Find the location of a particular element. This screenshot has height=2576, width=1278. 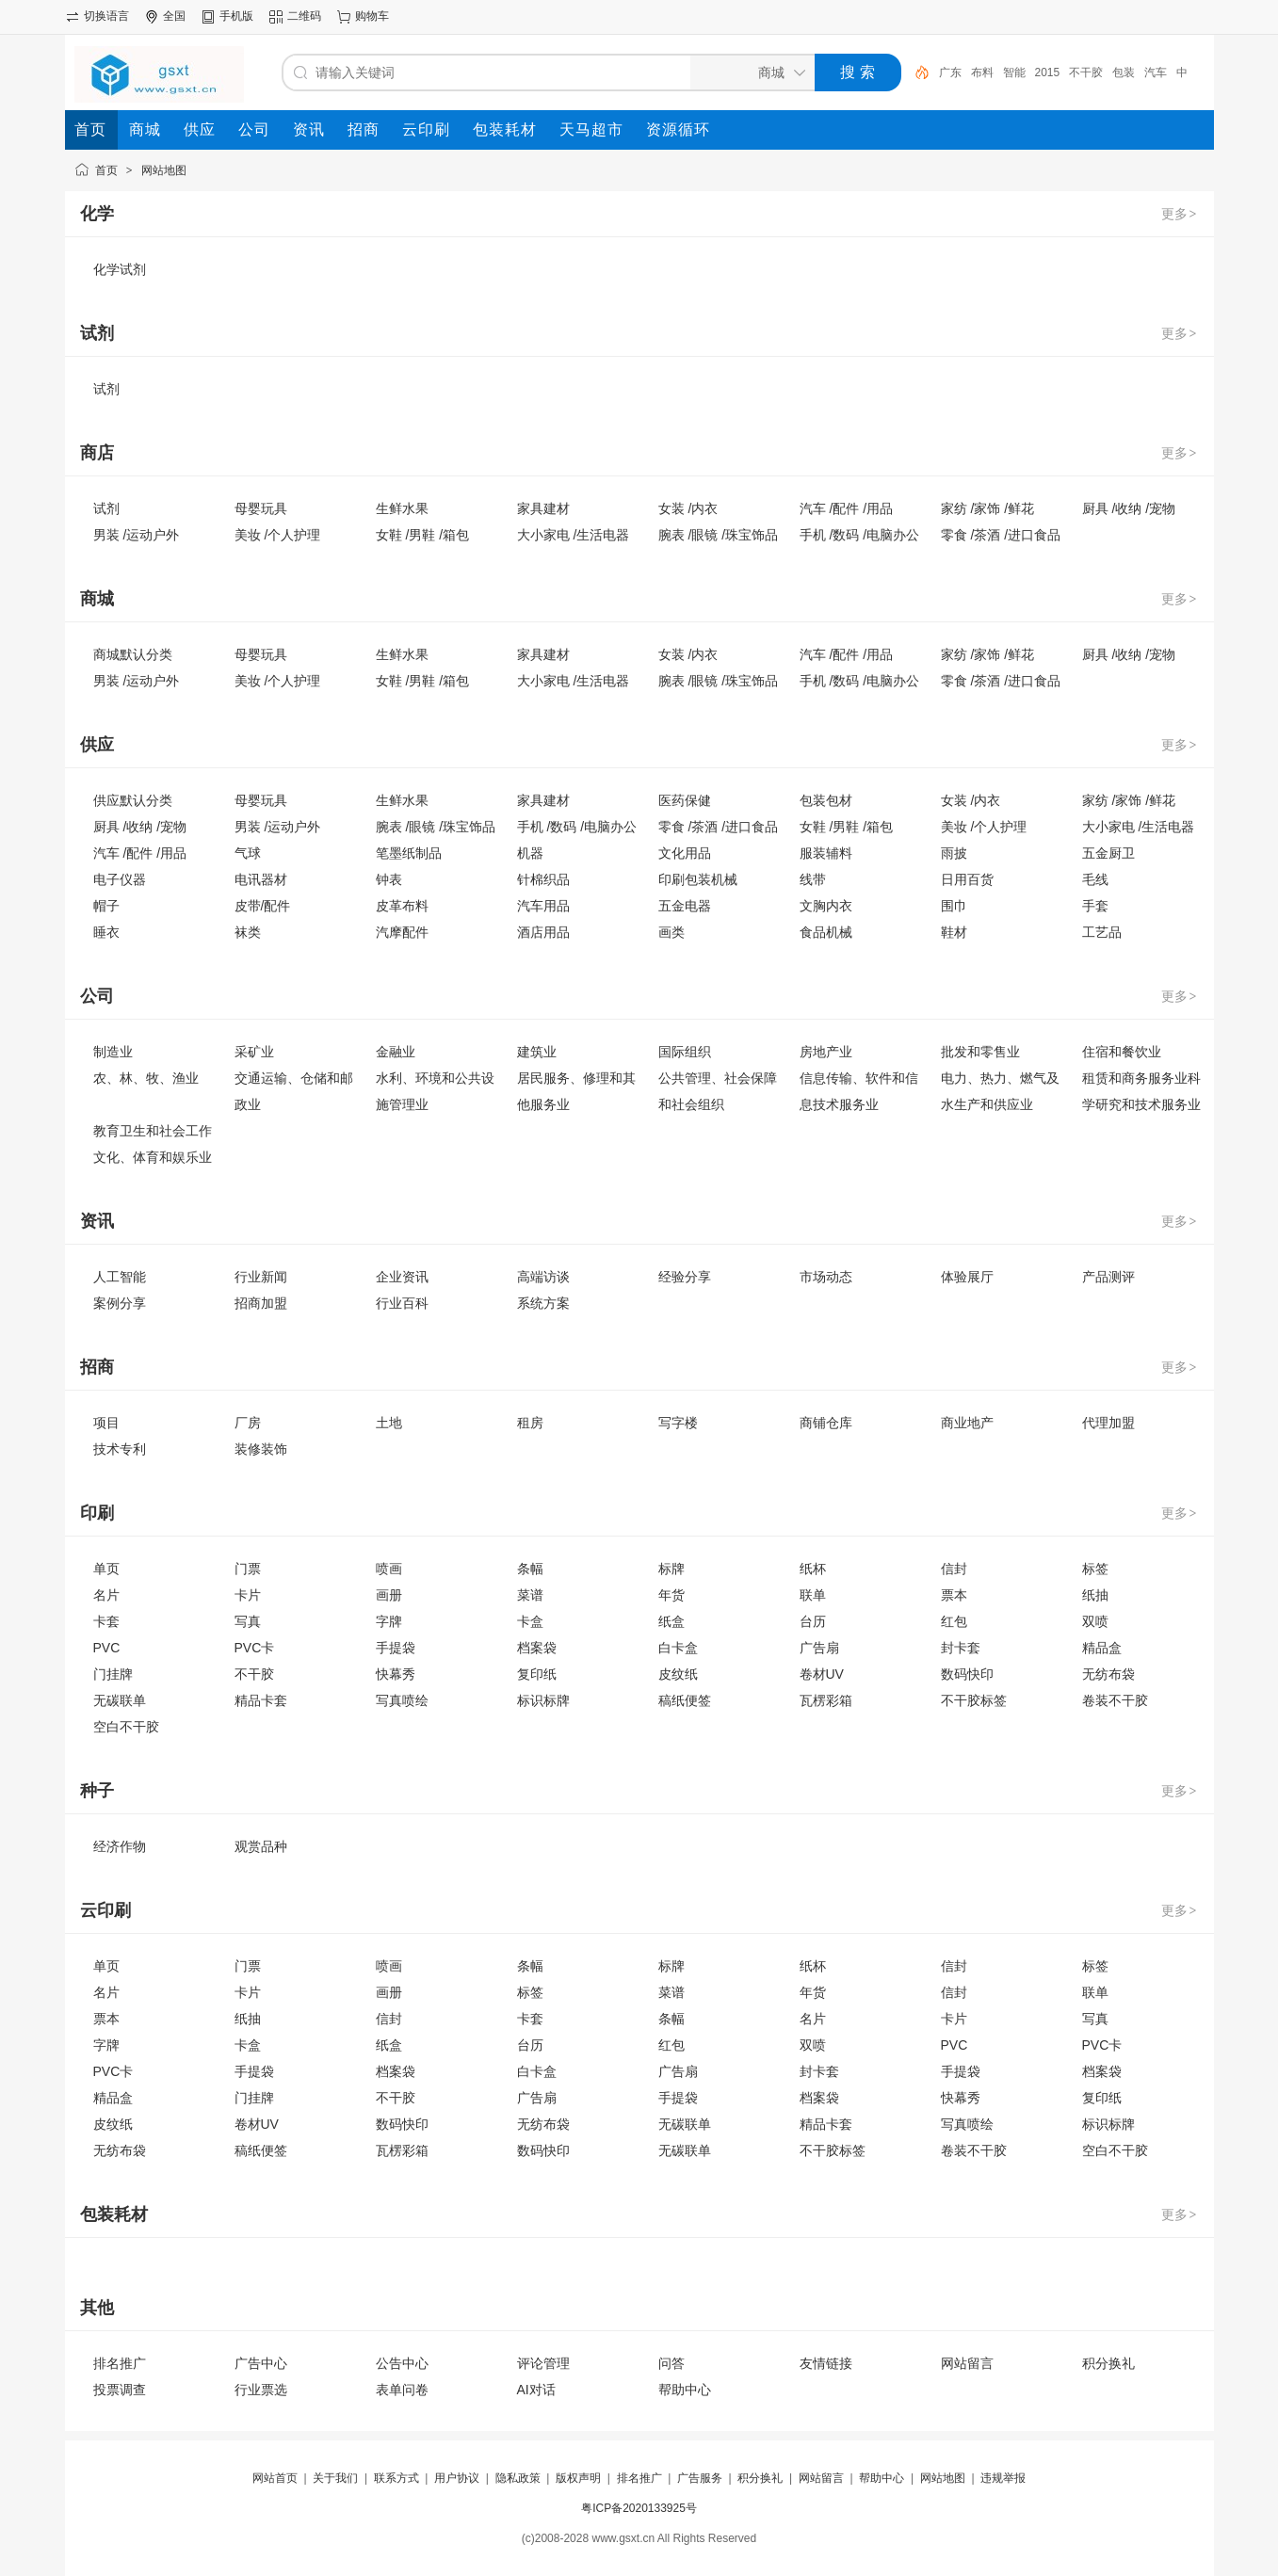

二维码 is located at coordinates (304, 16).